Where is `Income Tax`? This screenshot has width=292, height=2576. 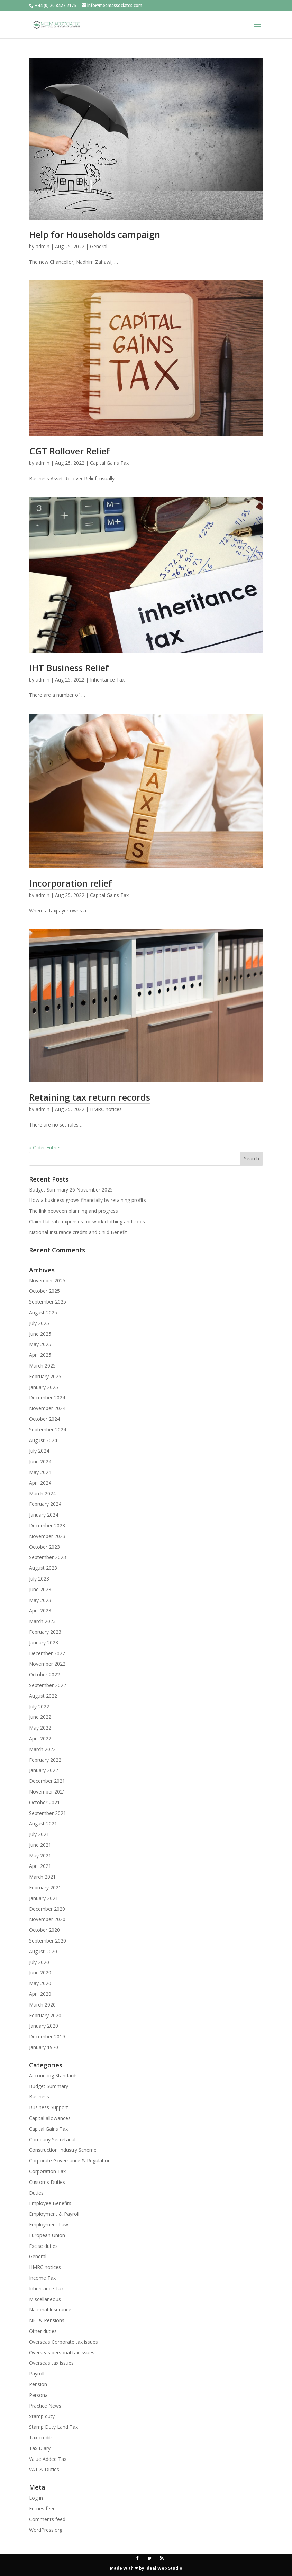
Income Tax is located at coordinates (42, 2277).